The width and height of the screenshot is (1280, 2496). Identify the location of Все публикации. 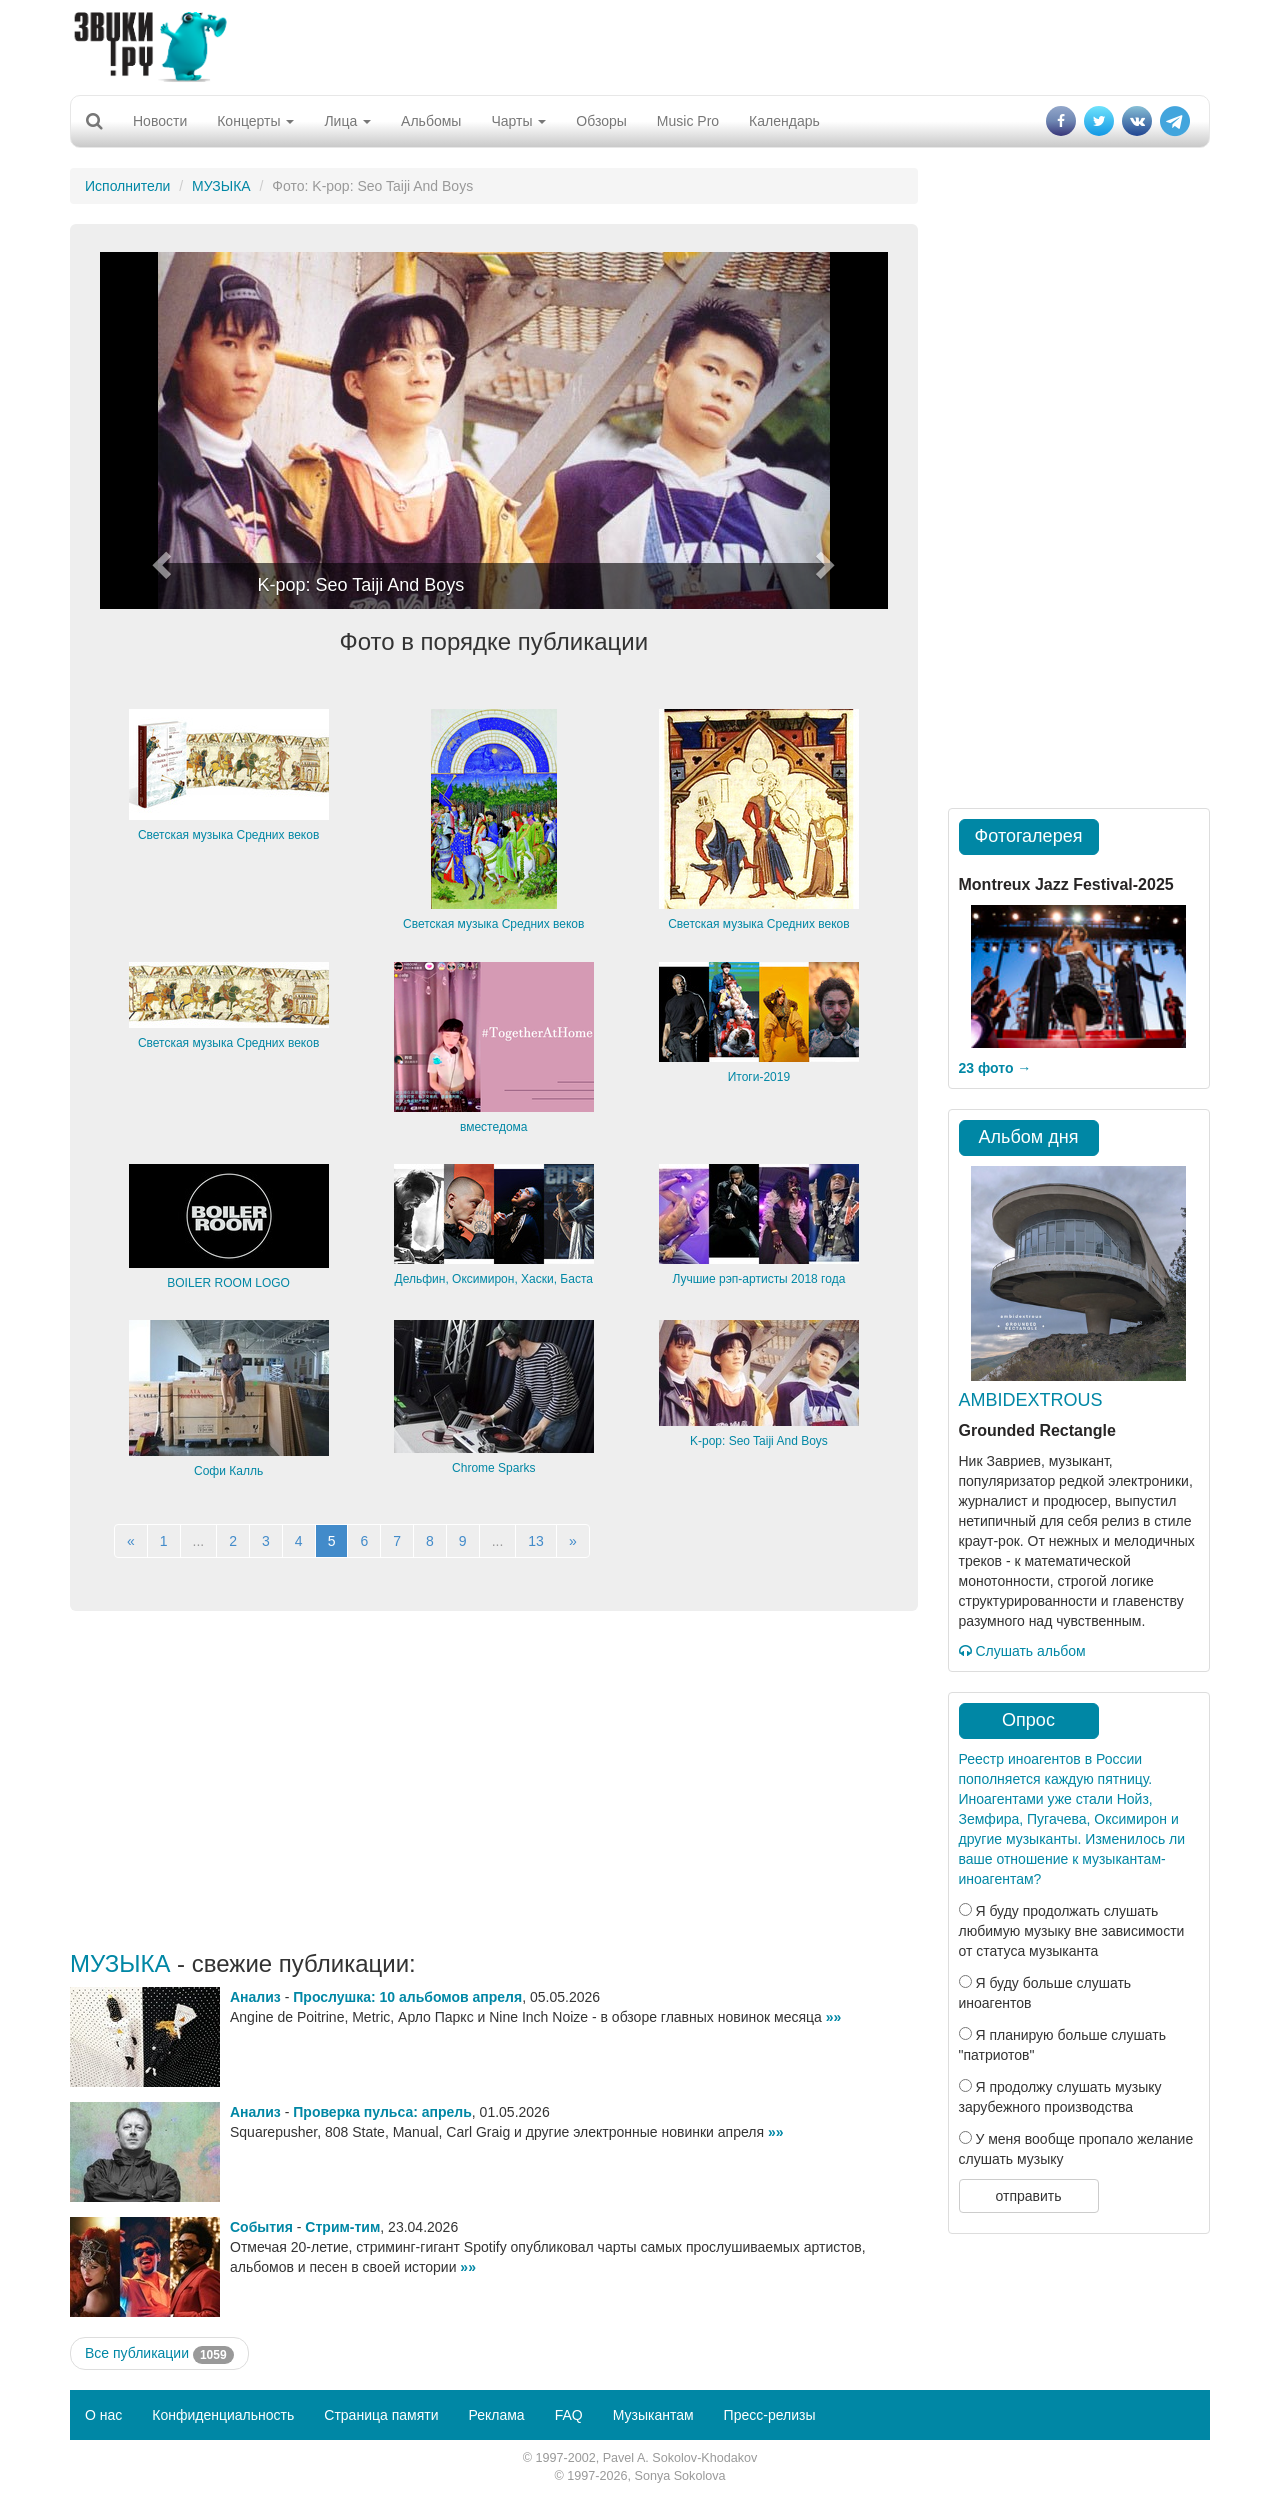
(159, 2354).